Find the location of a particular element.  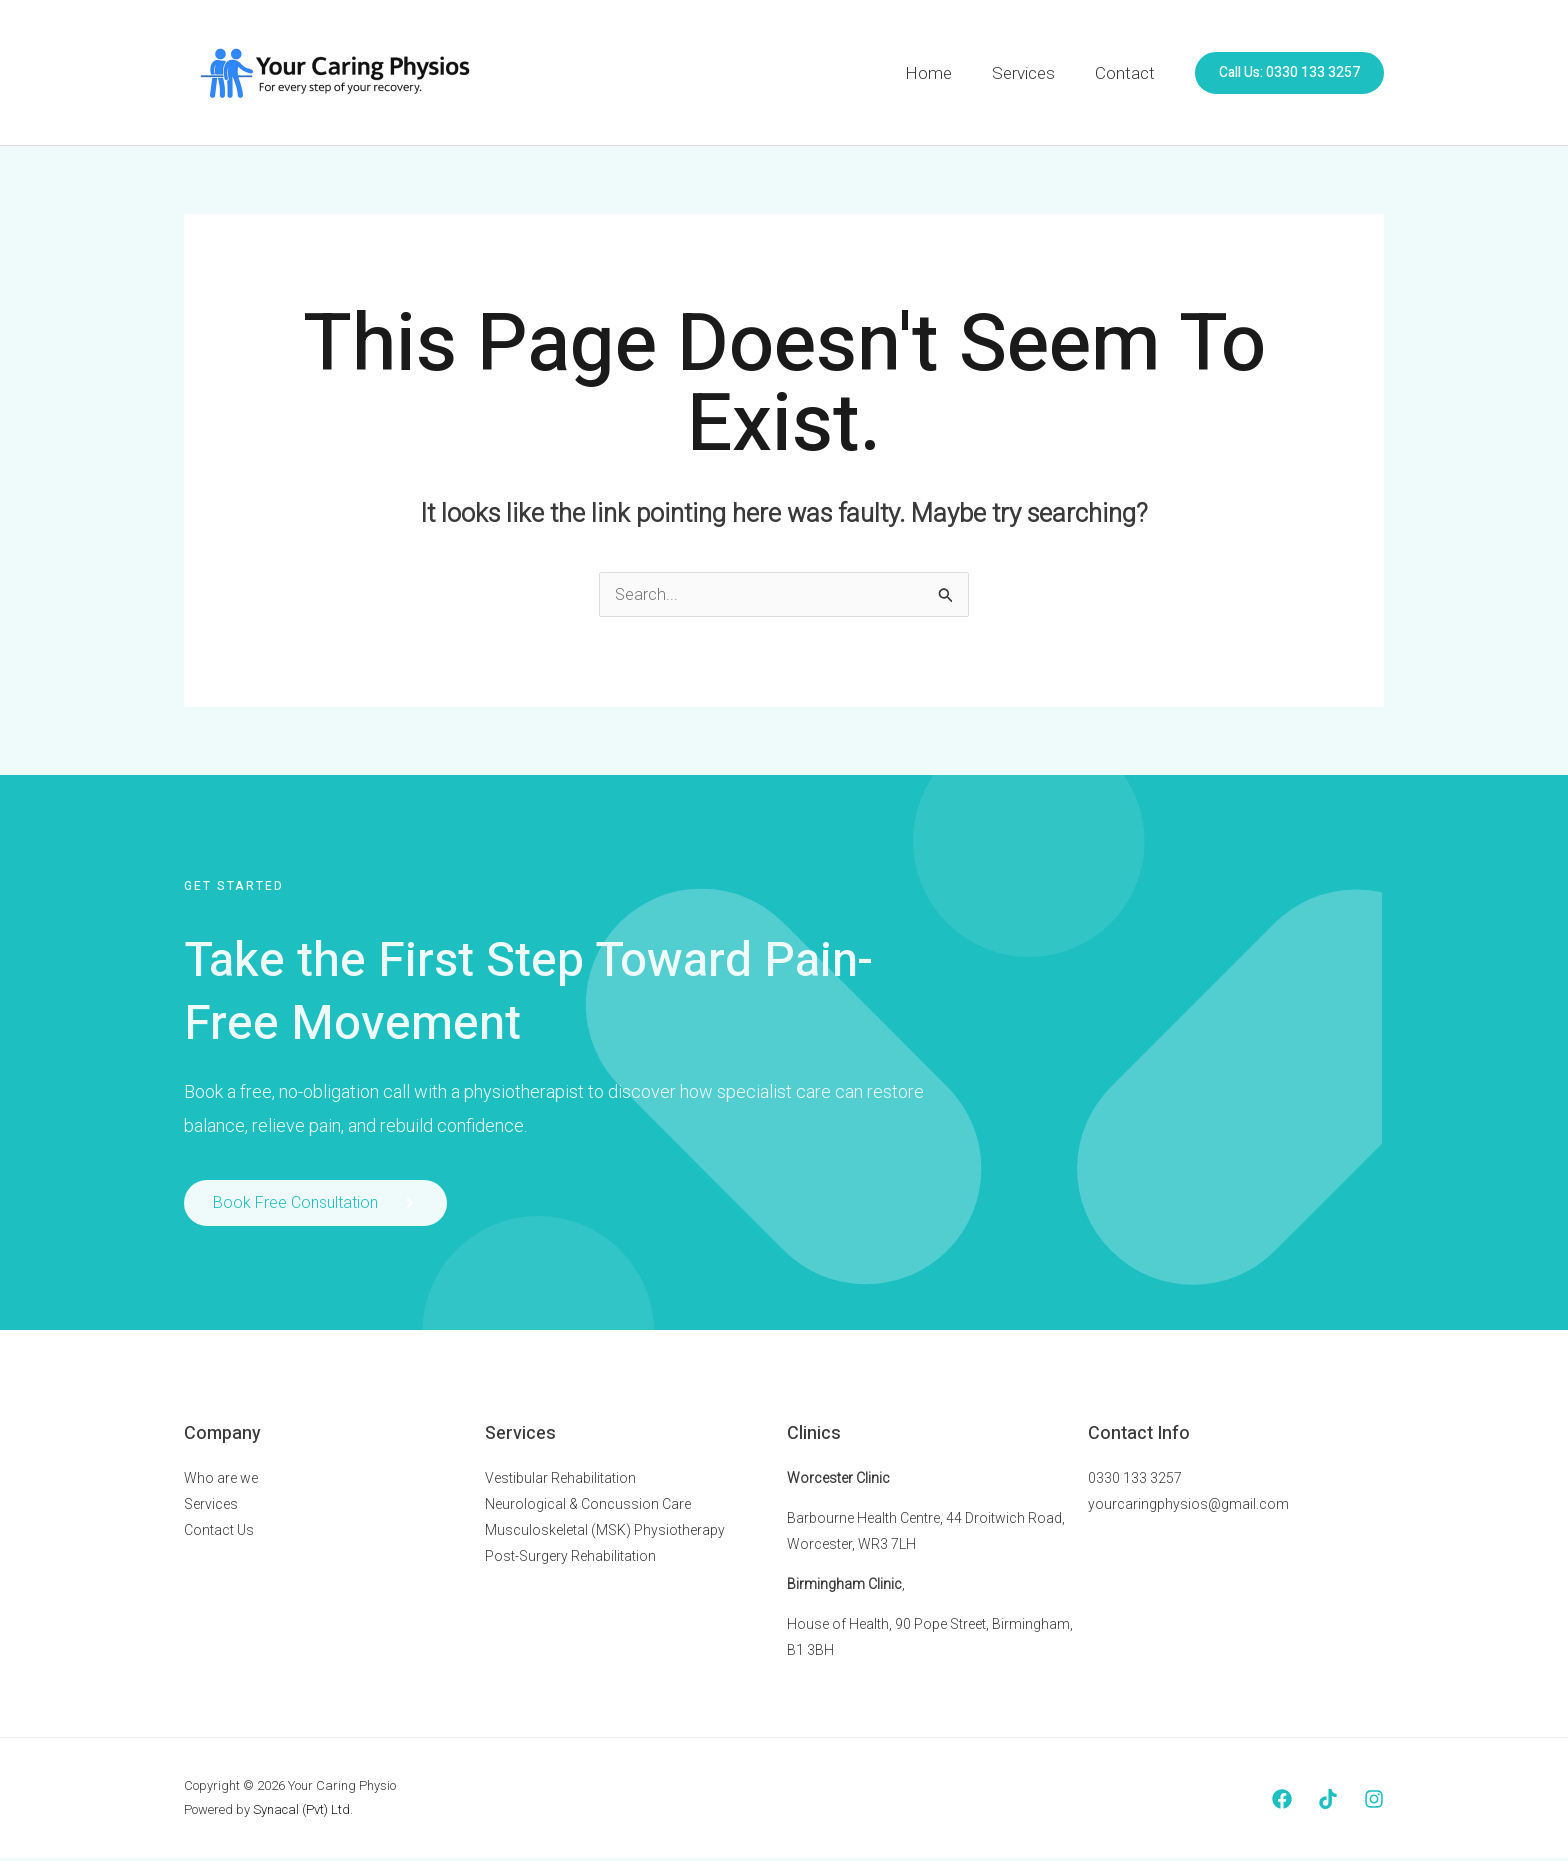

[Tiktok] is located at coordinates (1328, 1802).